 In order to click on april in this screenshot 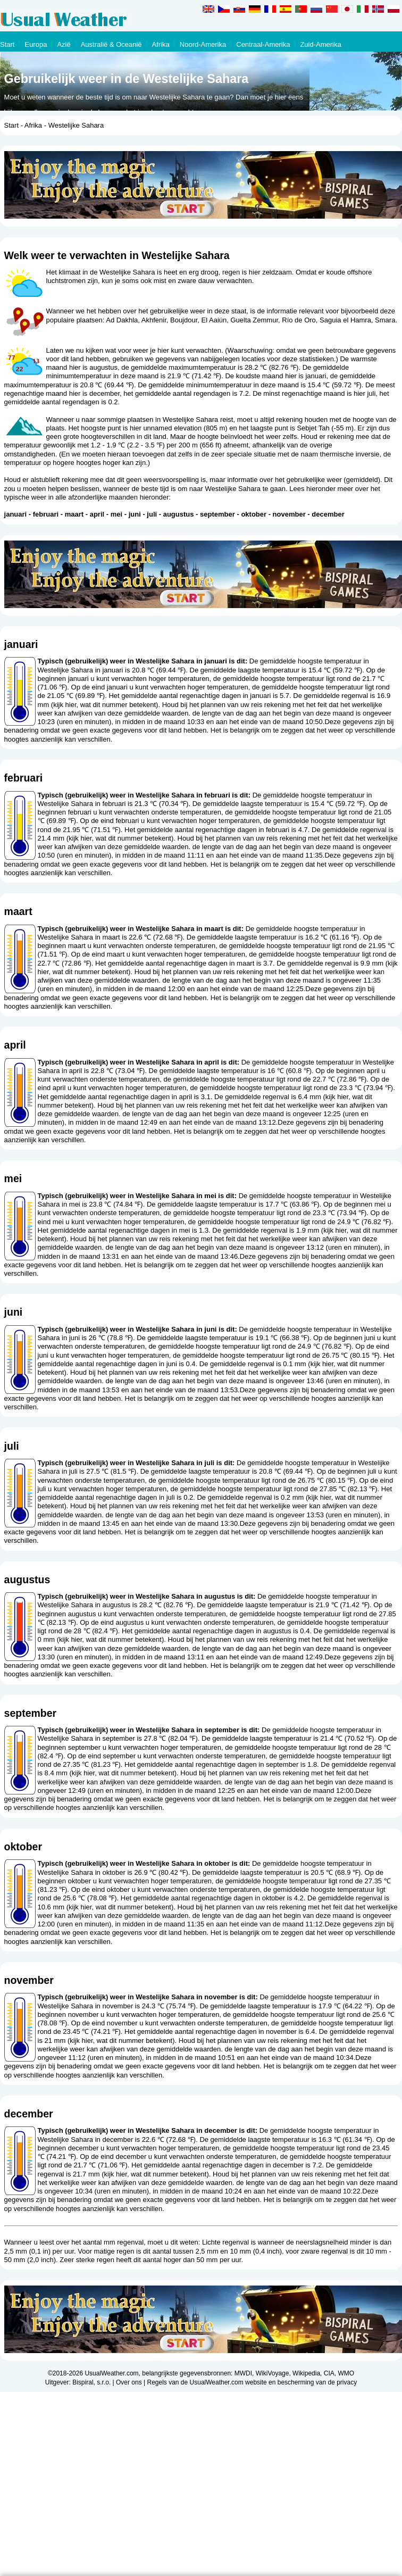, I will do `click(97, 514)`.